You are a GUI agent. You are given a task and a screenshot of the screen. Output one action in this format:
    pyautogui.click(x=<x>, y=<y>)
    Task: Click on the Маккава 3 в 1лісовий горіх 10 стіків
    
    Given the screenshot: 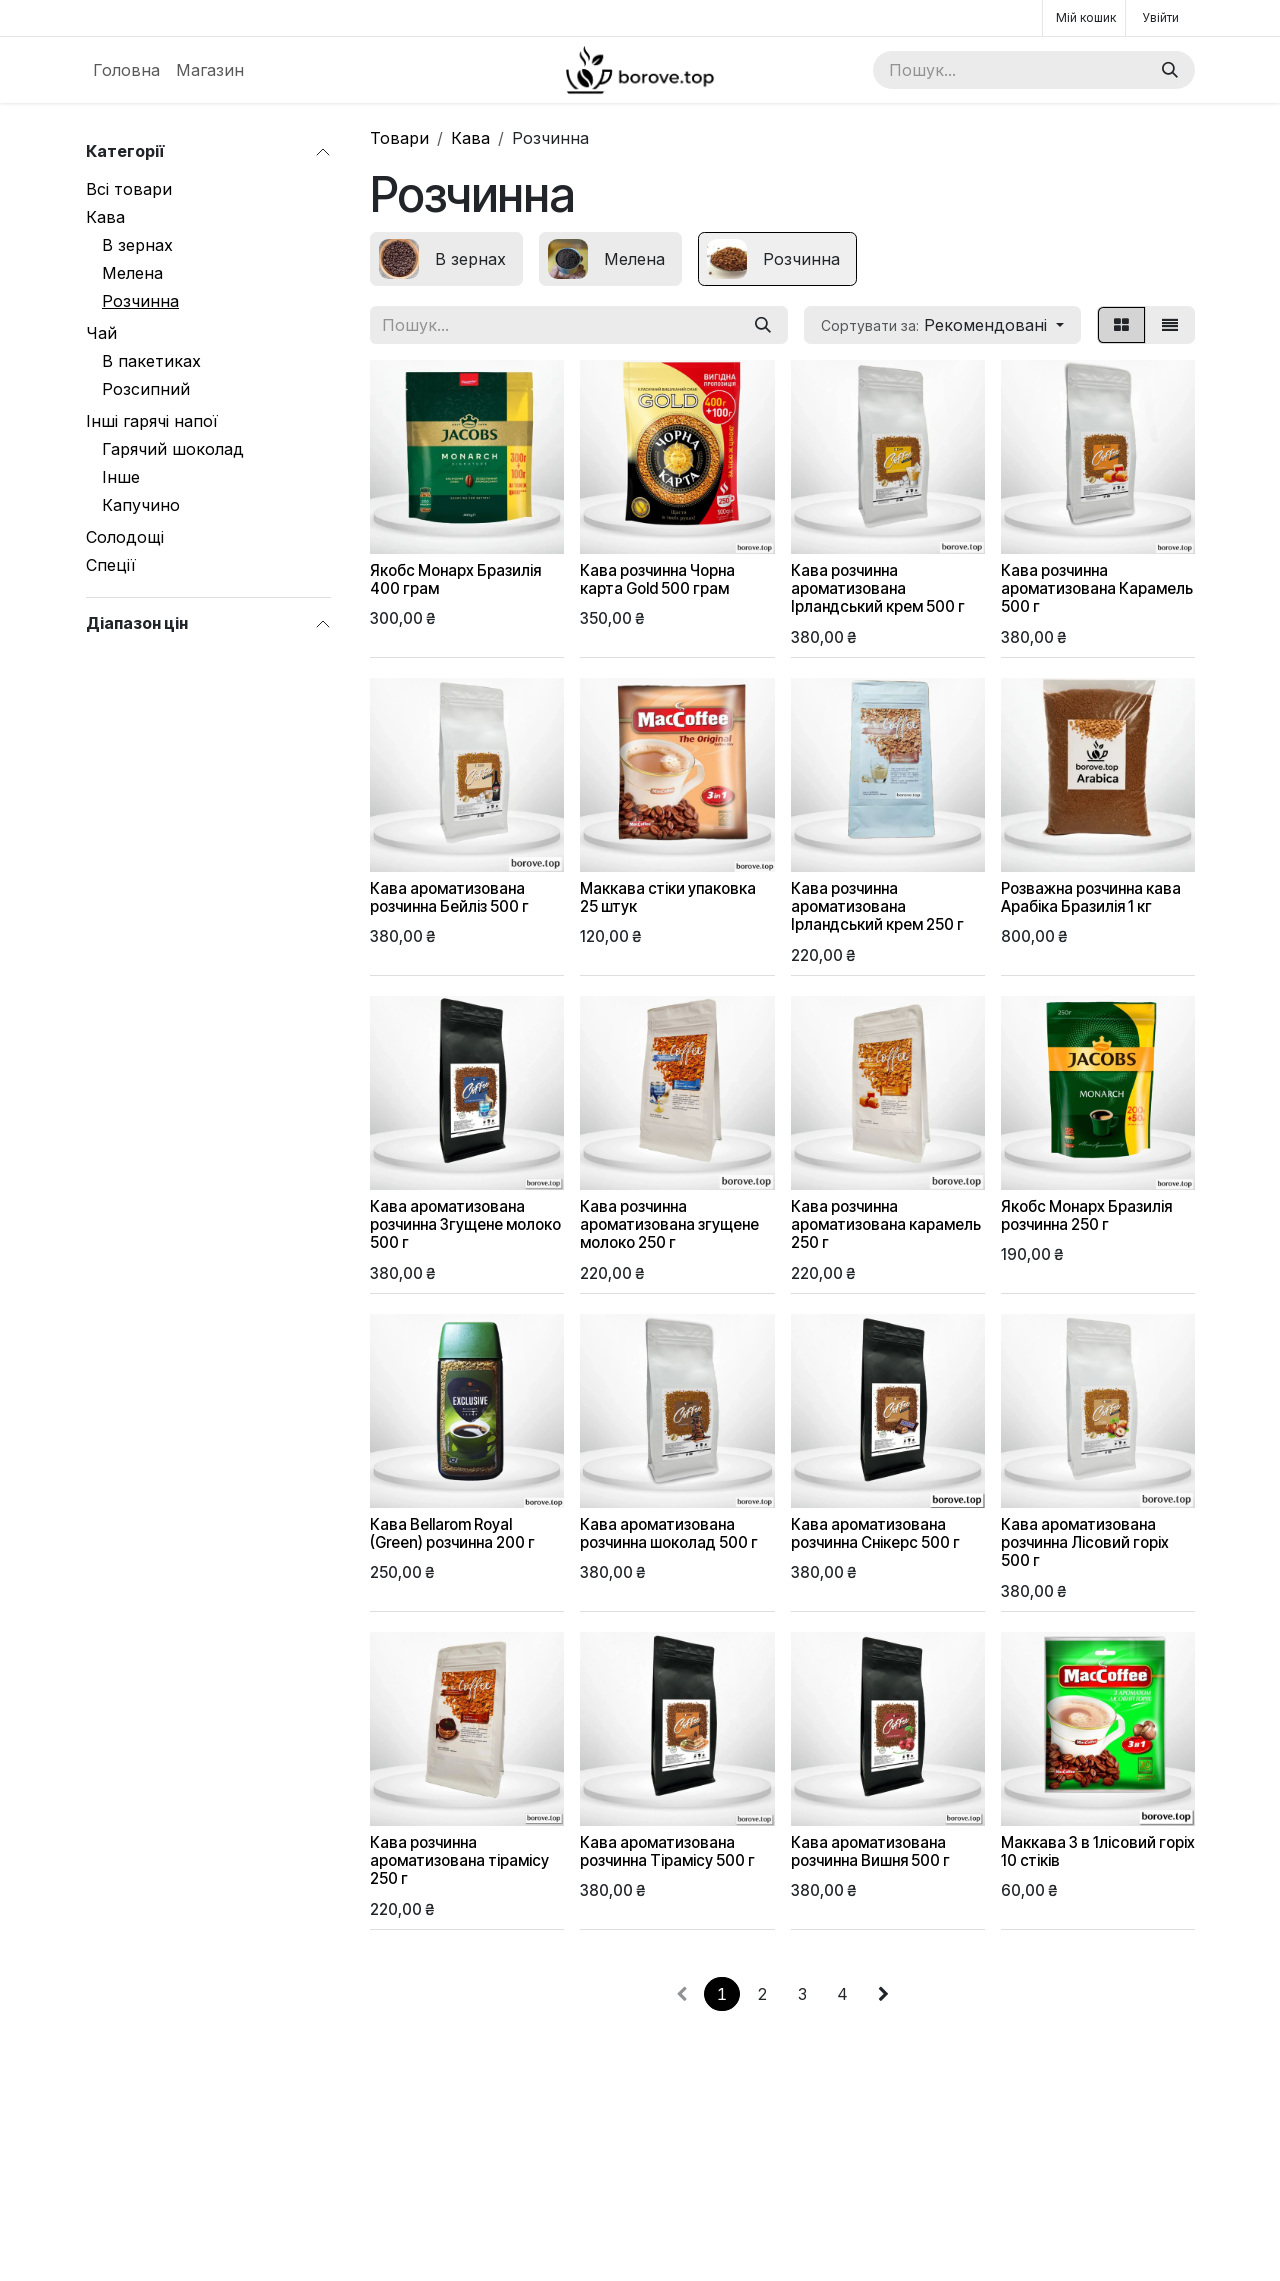 What is the action you would take?
    pyautogui.click(x=1098, y=1851)
    